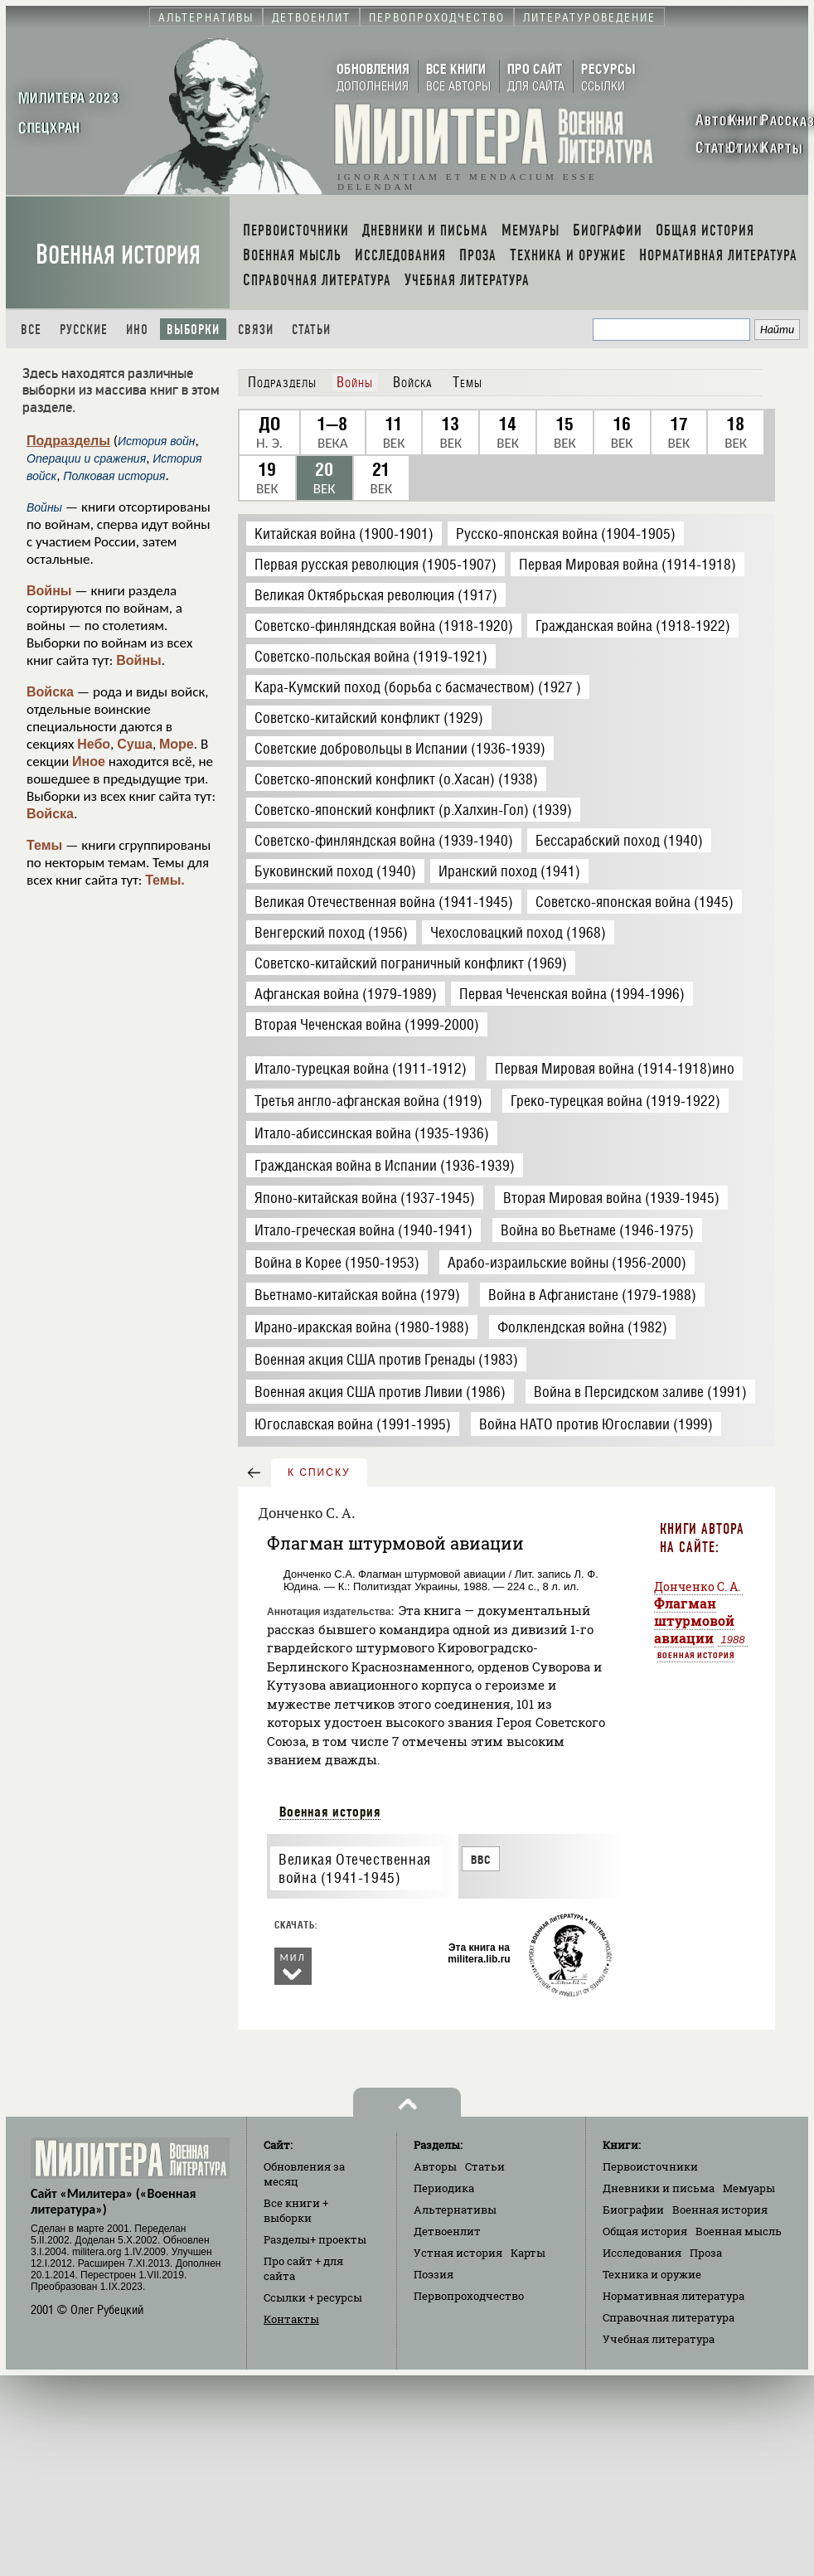 This screenshot has width=814, height=2576. Describe the element at coordinates (176, 744) in the screenshot. I see `Море` at that location.